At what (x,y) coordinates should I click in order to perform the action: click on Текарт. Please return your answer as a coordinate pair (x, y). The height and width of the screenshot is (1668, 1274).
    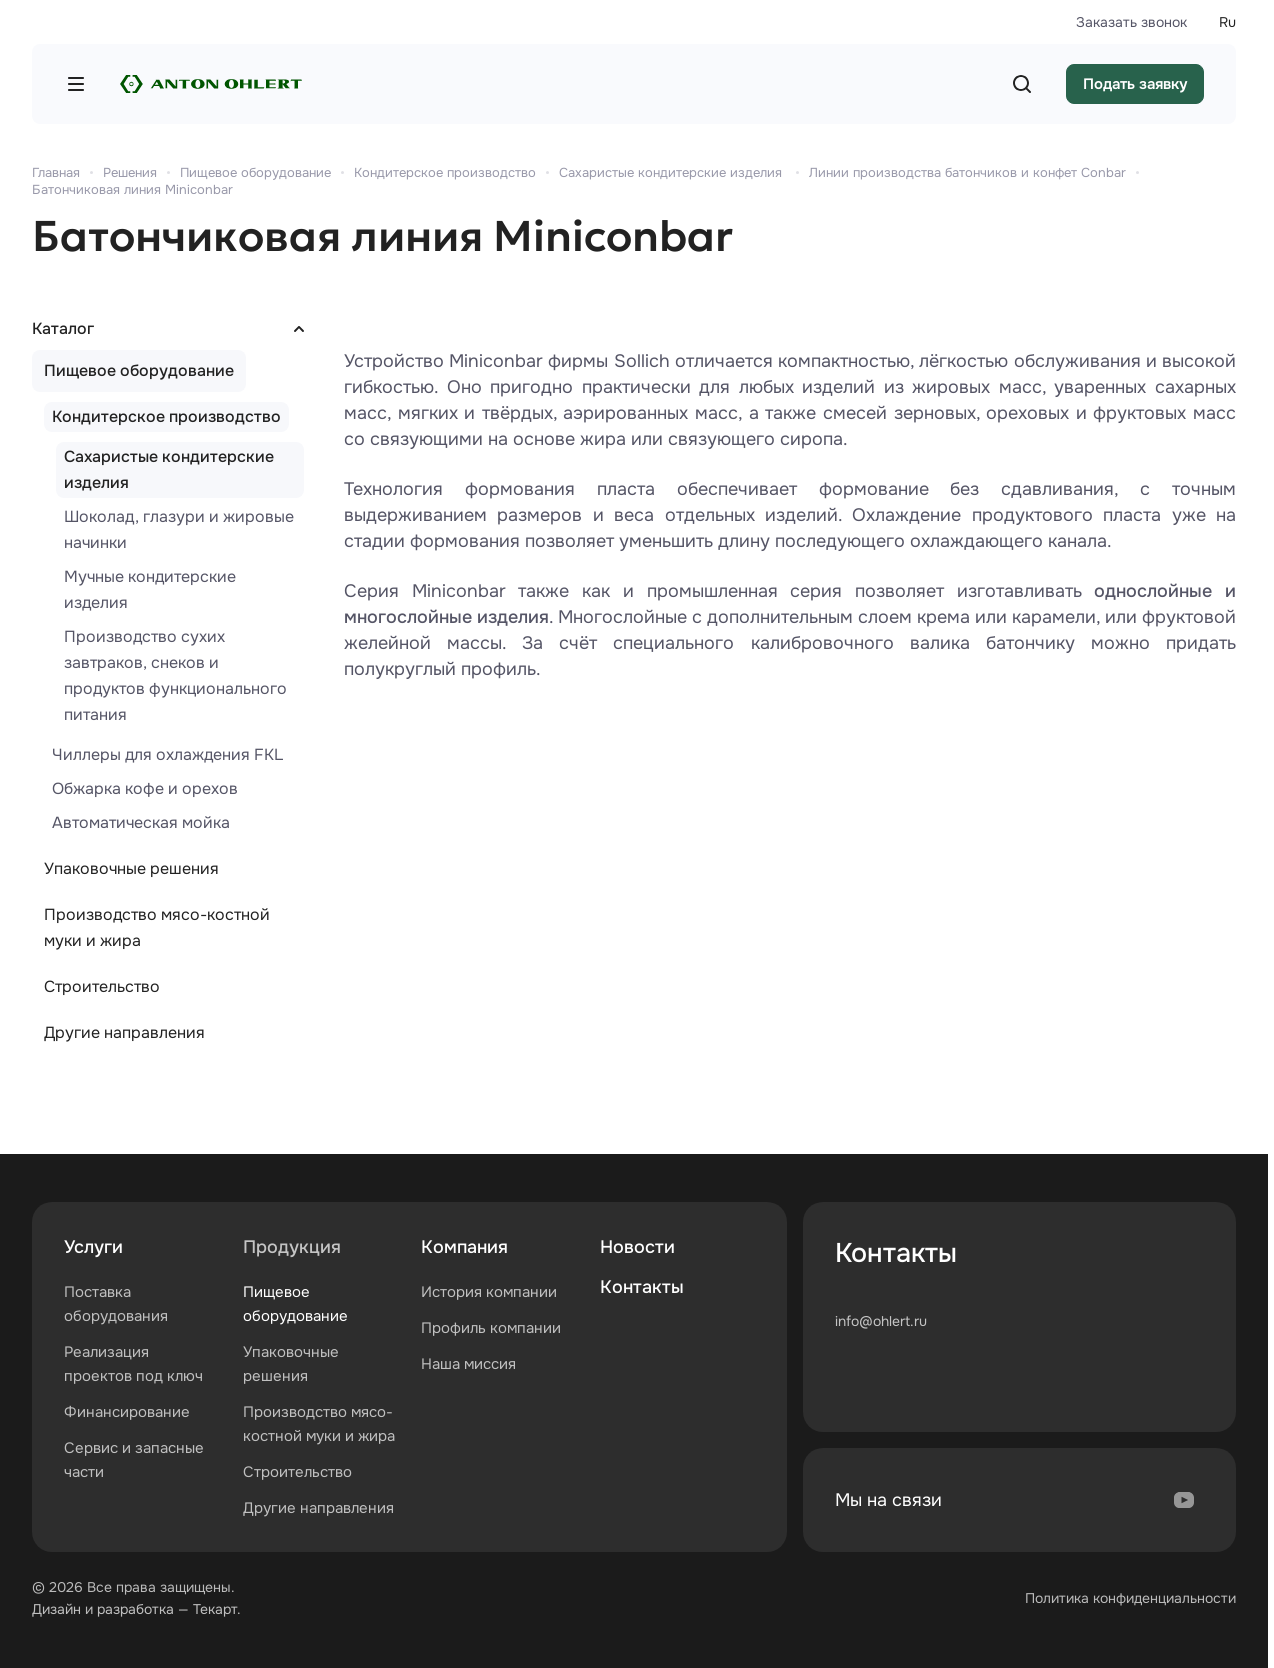
    Looking at the image, I should click on (215, 1609).